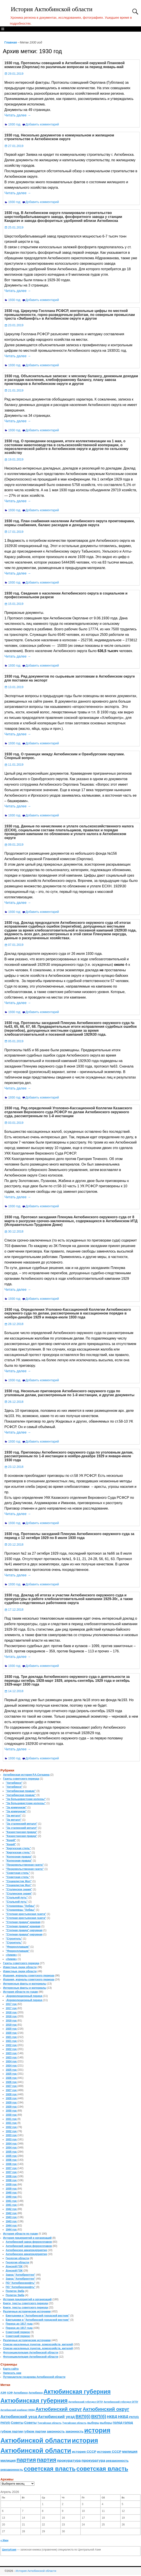 The height and width of the screenshot is (2576, 141). What do you see at coordinates (11, 2184) in the screenshot?
I see `1939 год` at bounding box center [11, 2184].